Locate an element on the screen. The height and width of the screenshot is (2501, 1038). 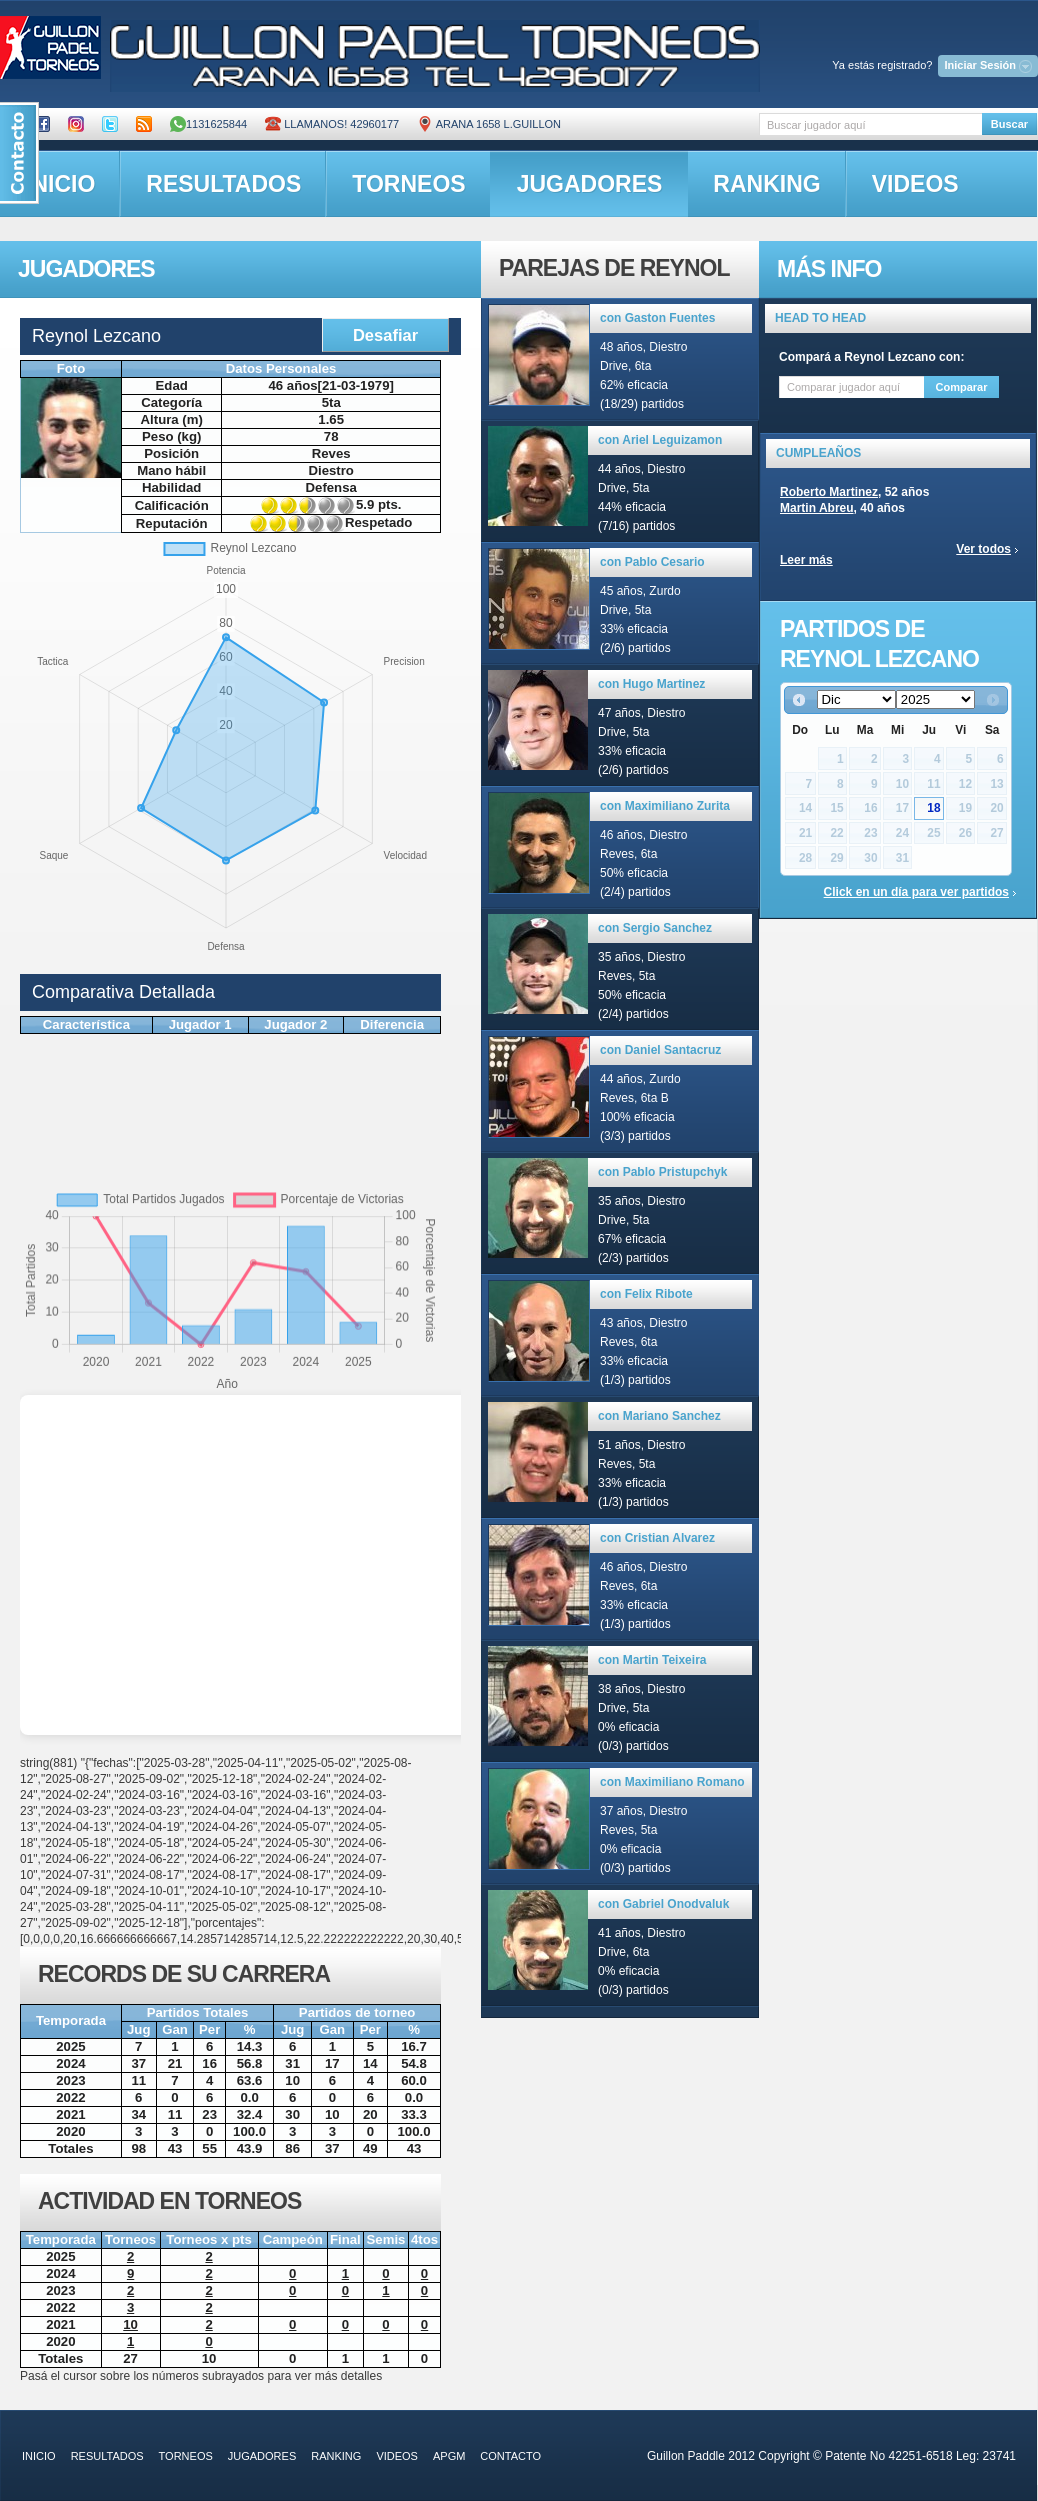
con Ariel Leguizamon is located at coordinates (660, 440).